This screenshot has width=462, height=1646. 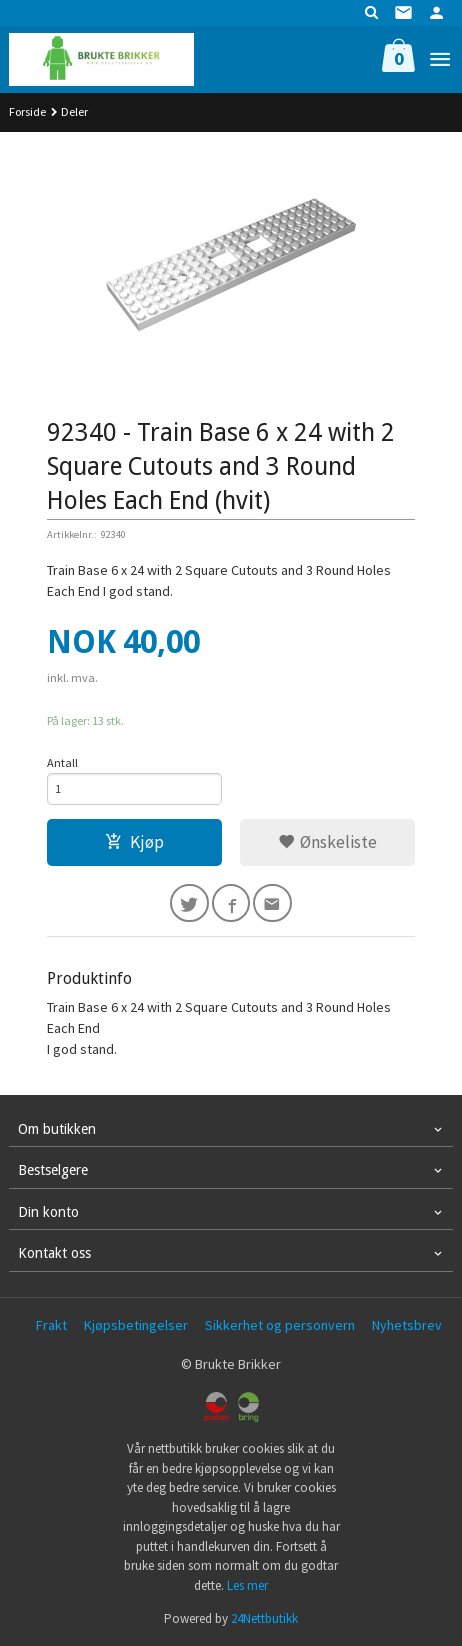 I want to click on Sikkerhet og personvern, so click(x=280, y=1325).